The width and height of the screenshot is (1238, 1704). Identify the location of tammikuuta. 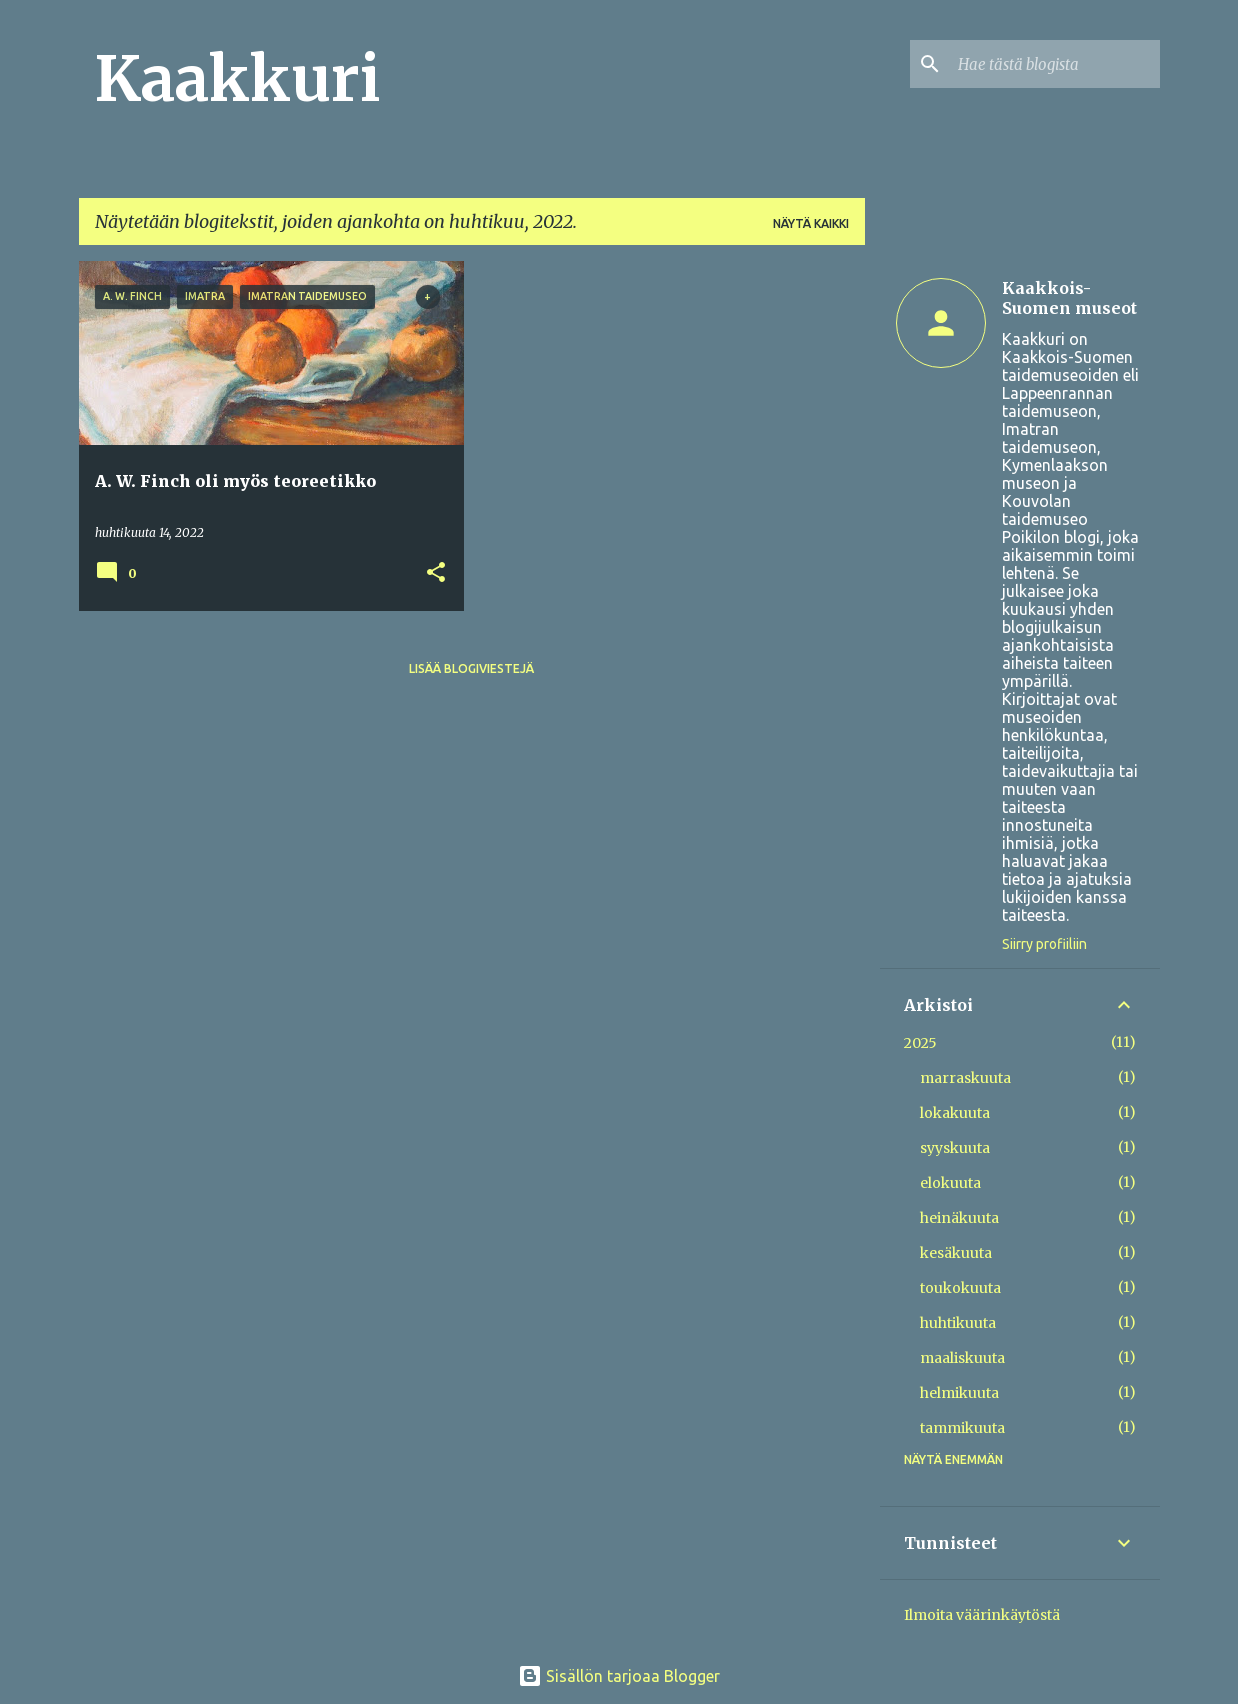
(962, 1428).